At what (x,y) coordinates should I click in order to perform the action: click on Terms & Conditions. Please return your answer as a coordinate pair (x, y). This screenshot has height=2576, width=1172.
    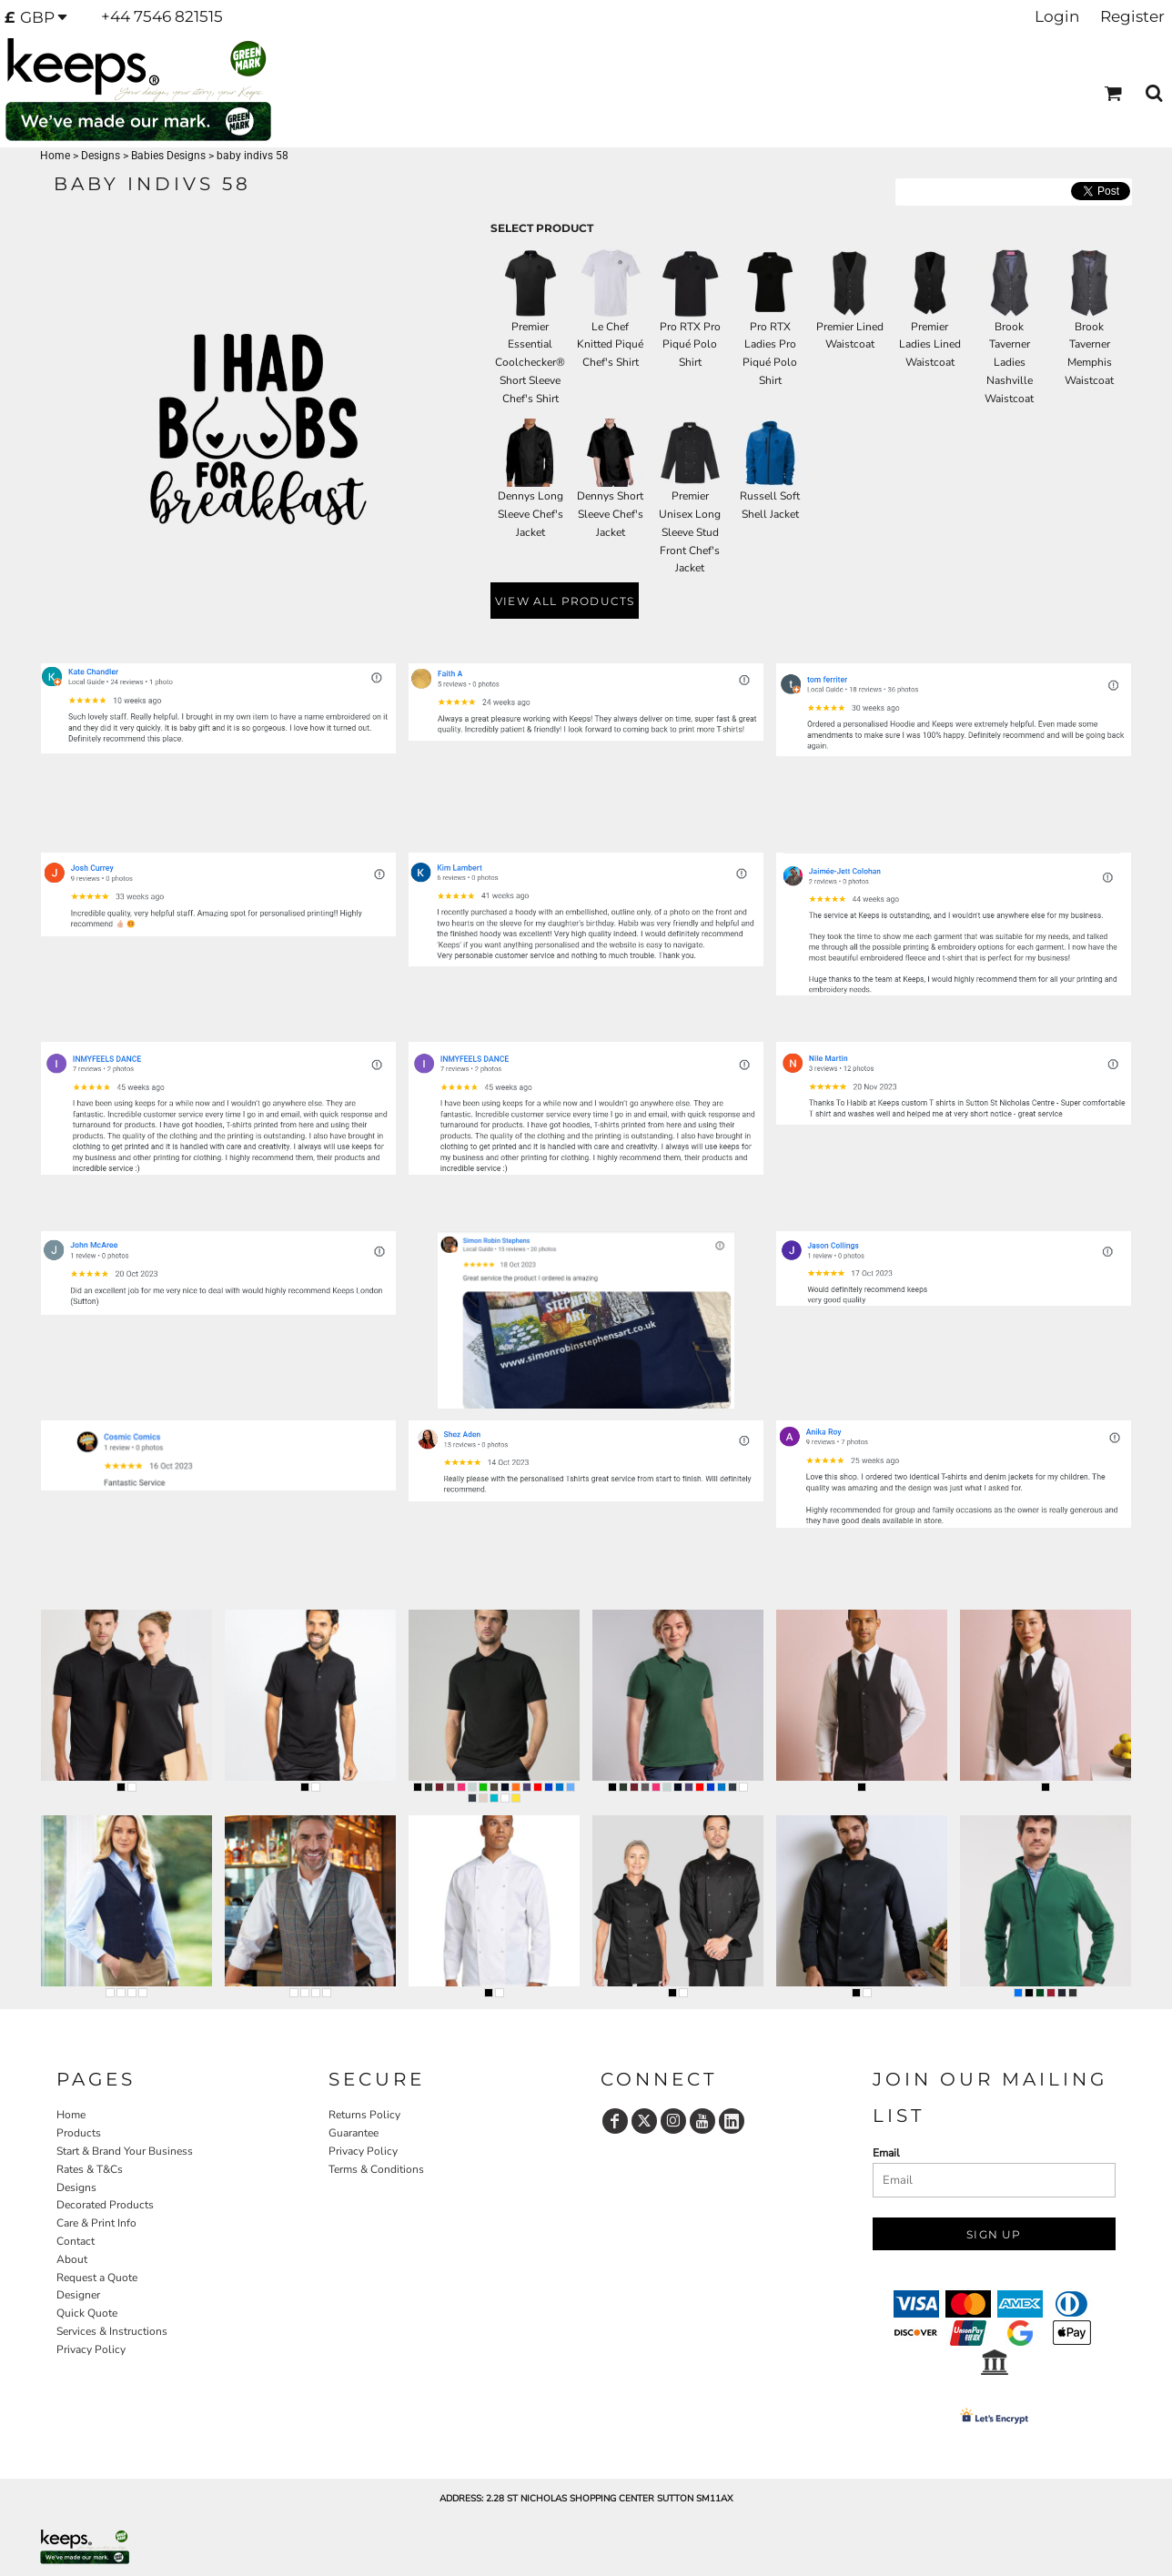
    Looking at the image, I should click on (376, 2169).